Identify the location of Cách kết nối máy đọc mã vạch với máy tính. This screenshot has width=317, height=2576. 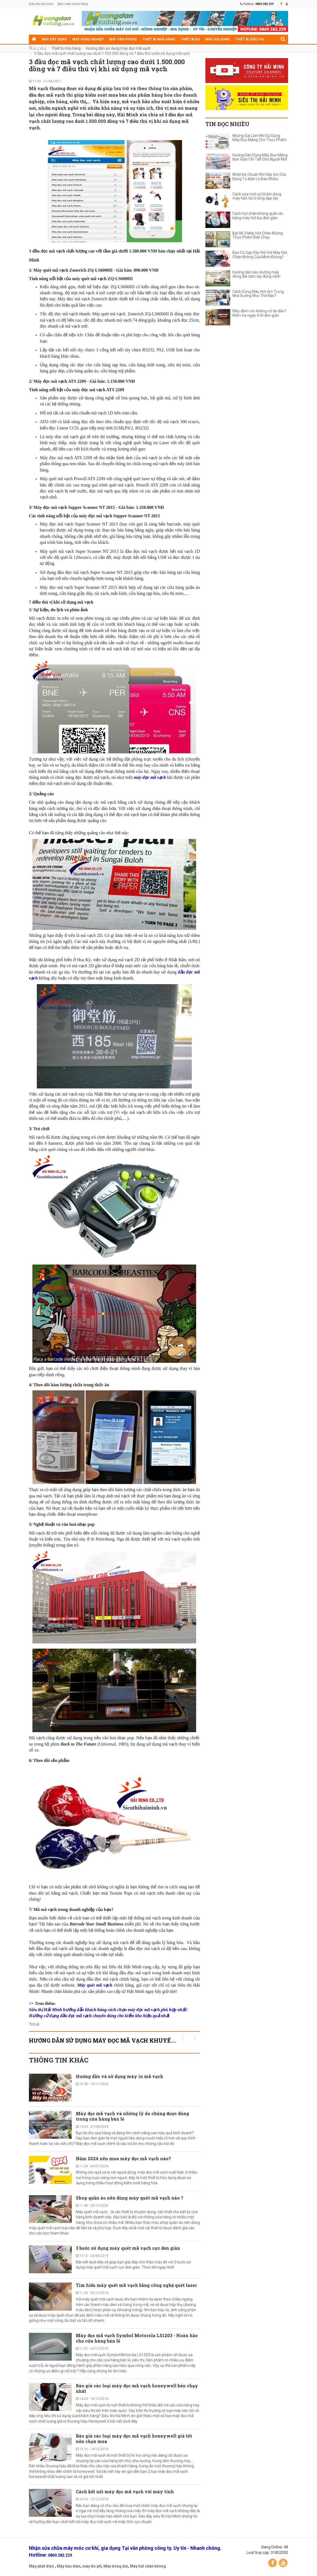
(125, 2491).